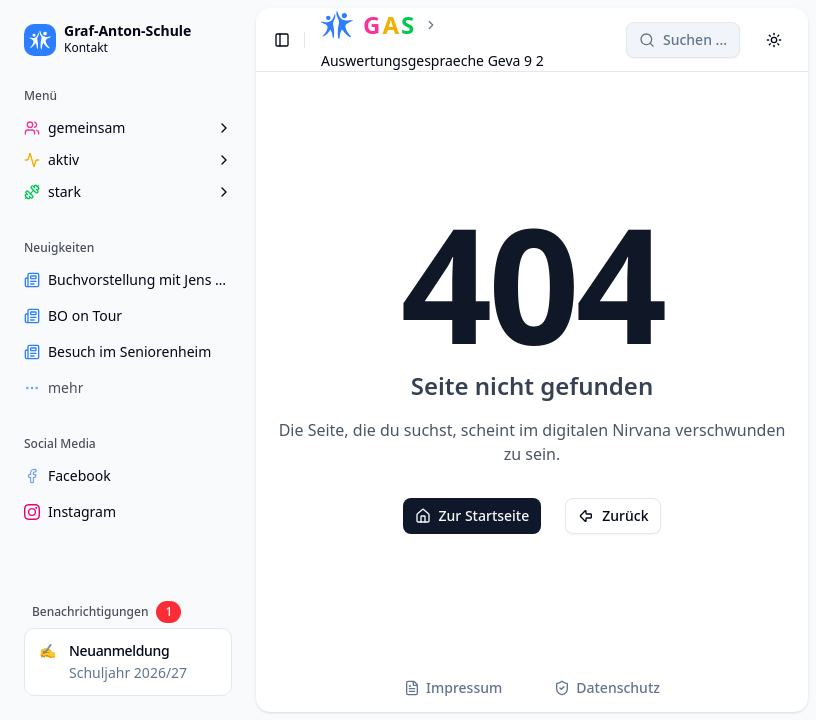  Describe the element at coordinates (432, 60) in the screenshot. I see `Auswertungsgespraeche Geva 9 2 [link]` at that location.